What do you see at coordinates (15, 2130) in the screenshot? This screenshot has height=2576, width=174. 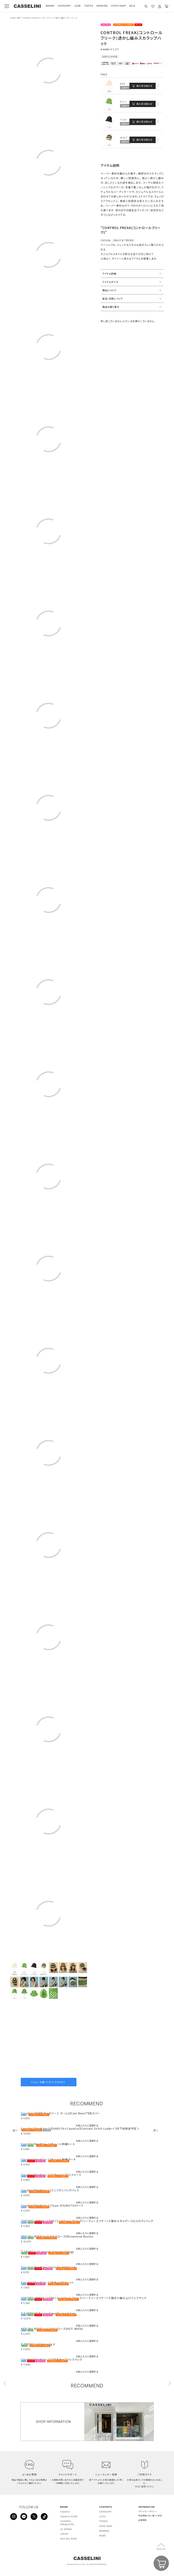 I see `[button]` at bounding box center [15, 2130].